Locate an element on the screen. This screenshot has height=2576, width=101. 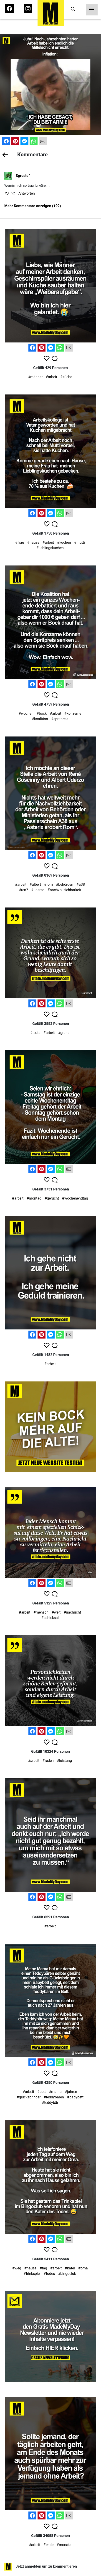
Antworten is located at coordinates (26, 193).